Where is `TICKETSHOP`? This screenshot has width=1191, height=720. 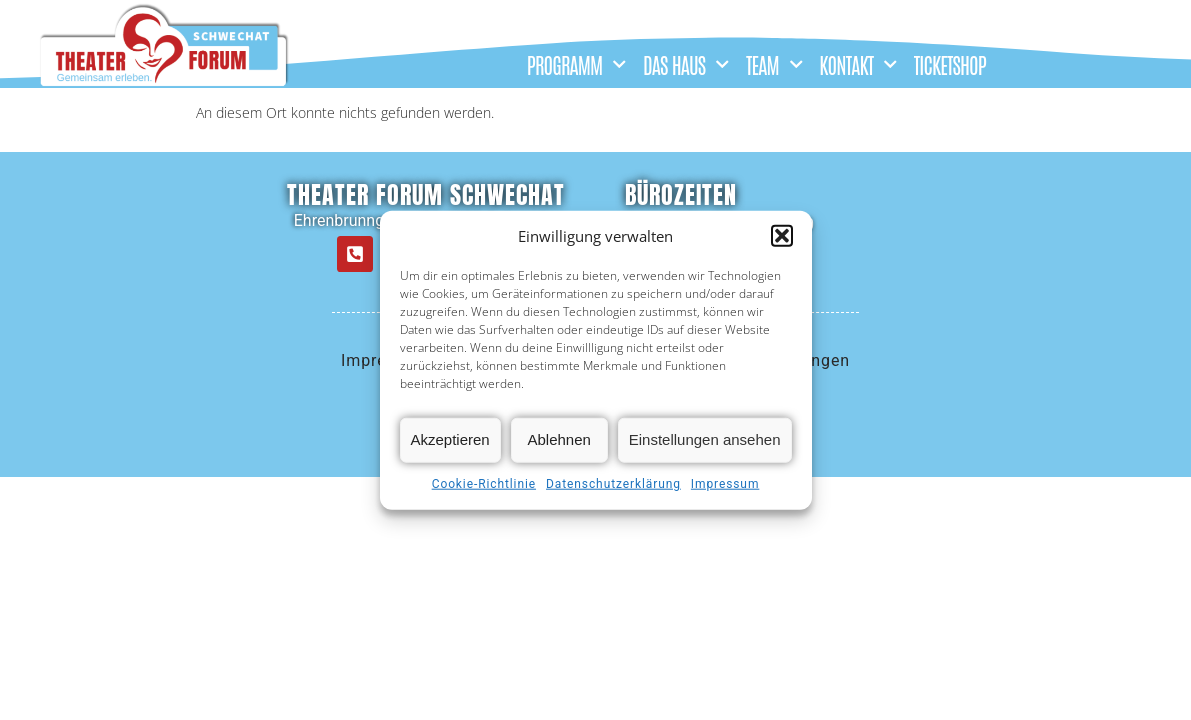 TICKETSHOP is located at coordinates (950, 64).